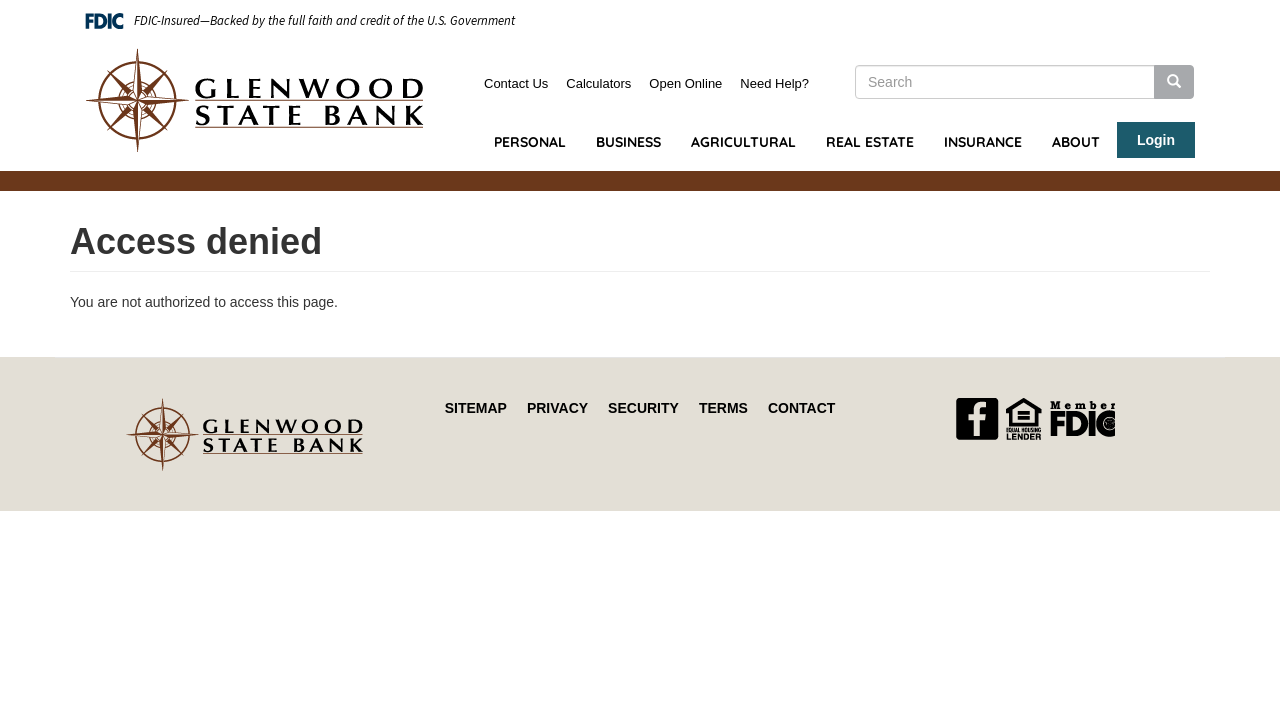  I want to click on About, so click(1076, 142).